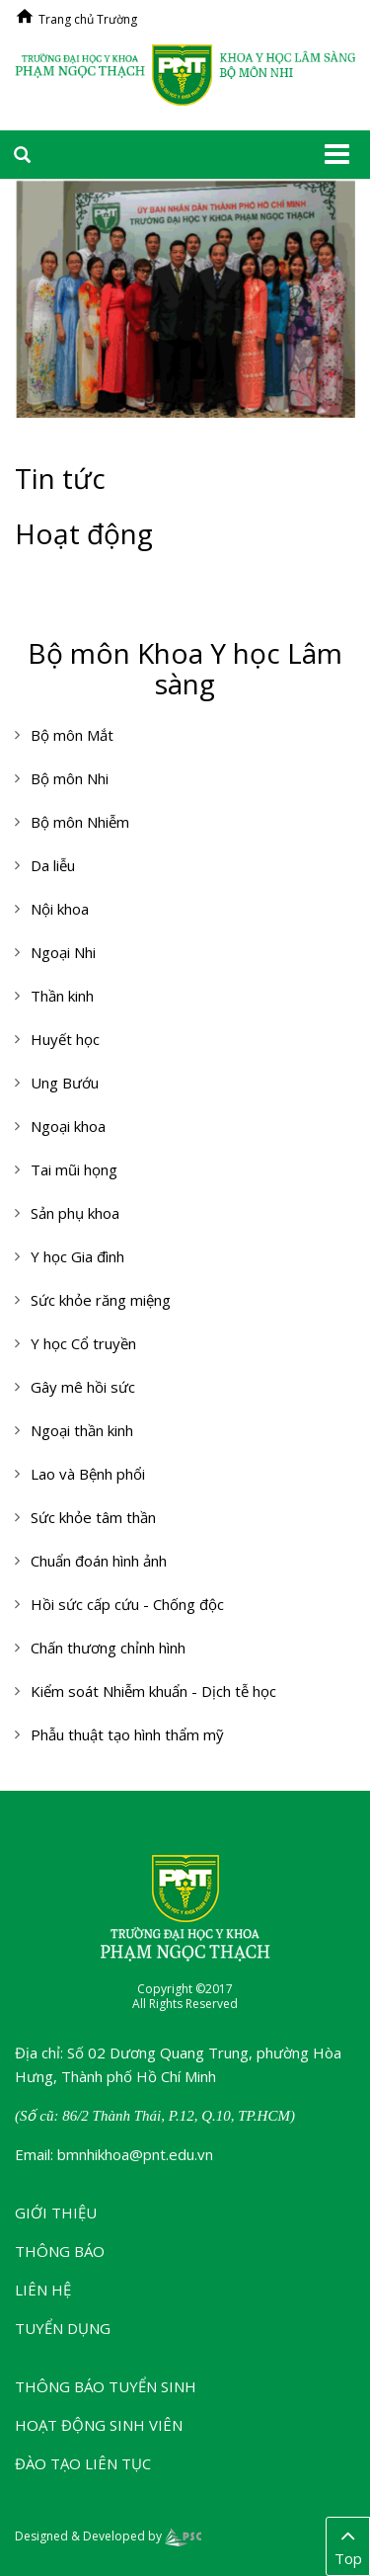 The height and width of the screenshot is (2576, 370). I want to click on Bộ môn Khoa Y học Lâm sàng, so click(185, 668).